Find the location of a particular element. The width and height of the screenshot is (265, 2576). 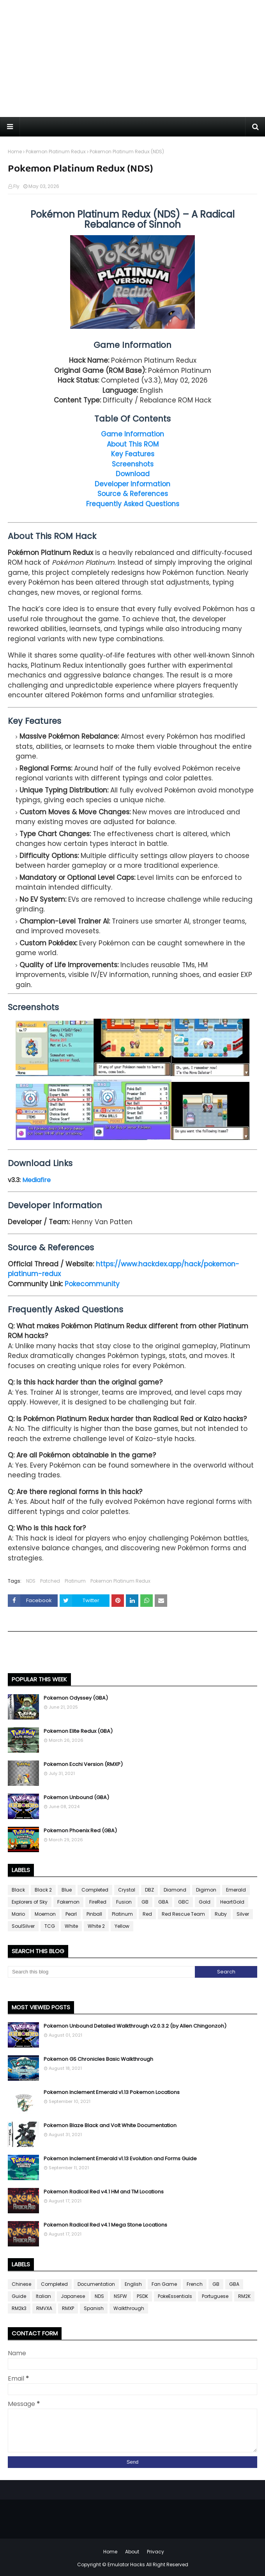

Pokemon Radical Red v4.1 HM and TM Locations is located at coordinates (104, 2191).